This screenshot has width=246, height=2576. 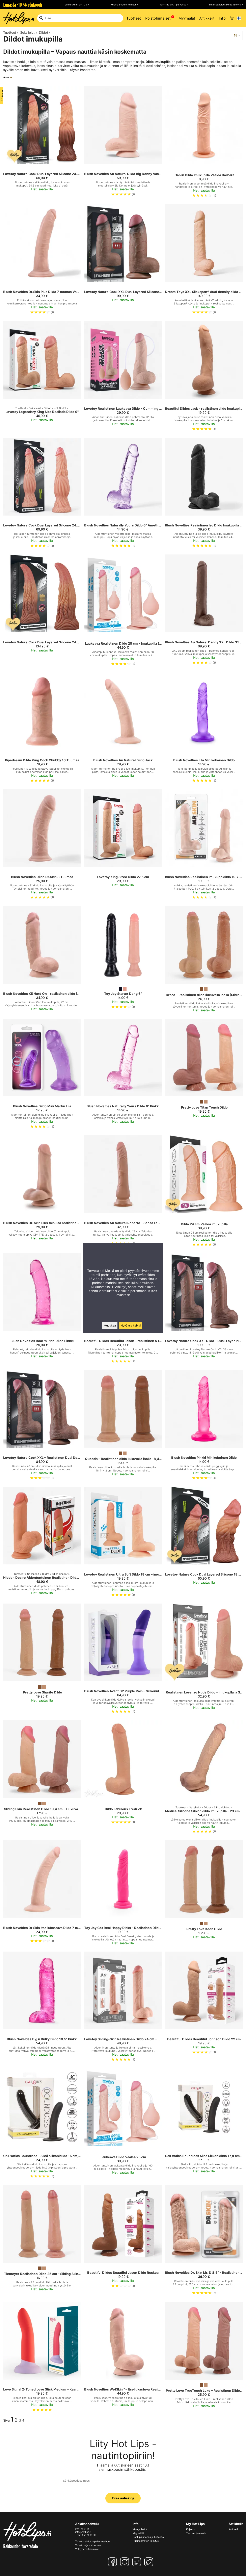 What do you see at coordinates (123, 2358) in the screenshot?
I see `[Blush Novelties WetSkin™ – Itseliukastuva Realistinen Dildo Imukupilla]` at bounding box center [123, 2358].